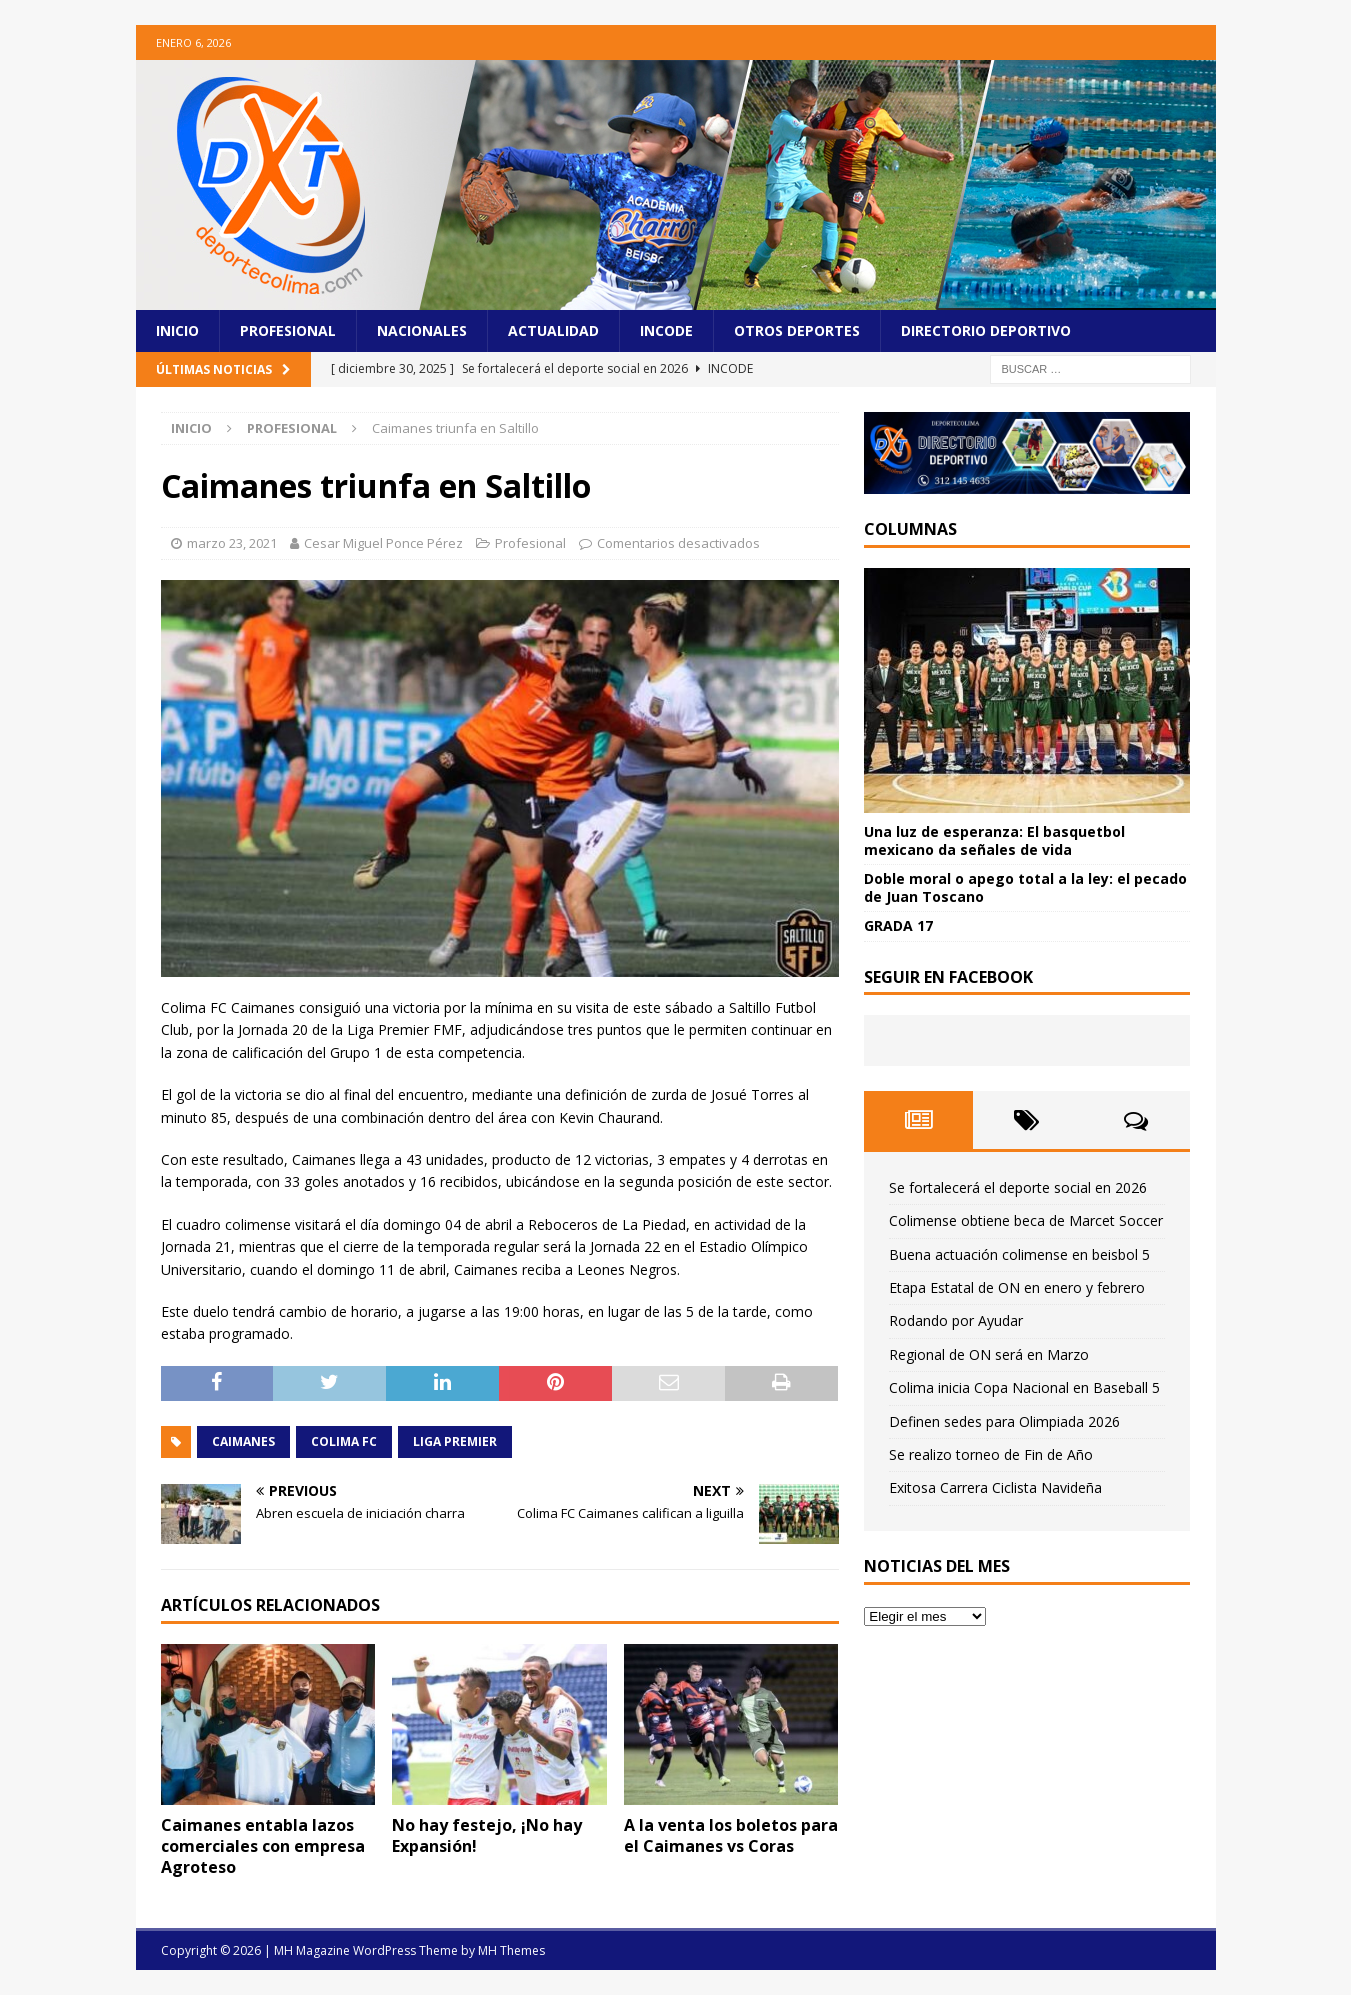 The height and width of the screenshot is (1995, 1351). I want to click on No hay festejo, ¡No hay Expansión!, so click(487, 1835).